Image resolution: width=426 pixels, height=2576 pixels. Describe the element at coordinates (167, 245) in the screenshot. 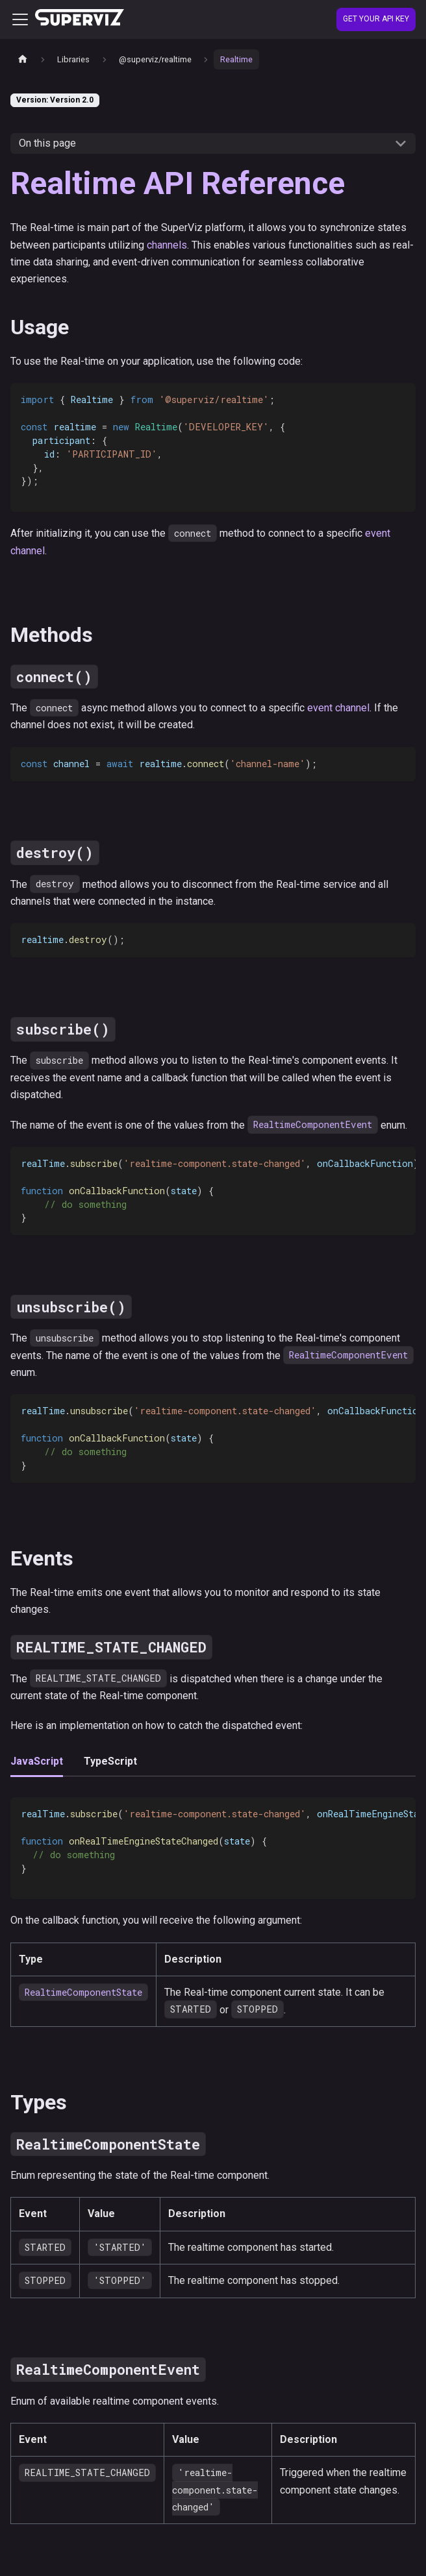

I see `channels` at that location.